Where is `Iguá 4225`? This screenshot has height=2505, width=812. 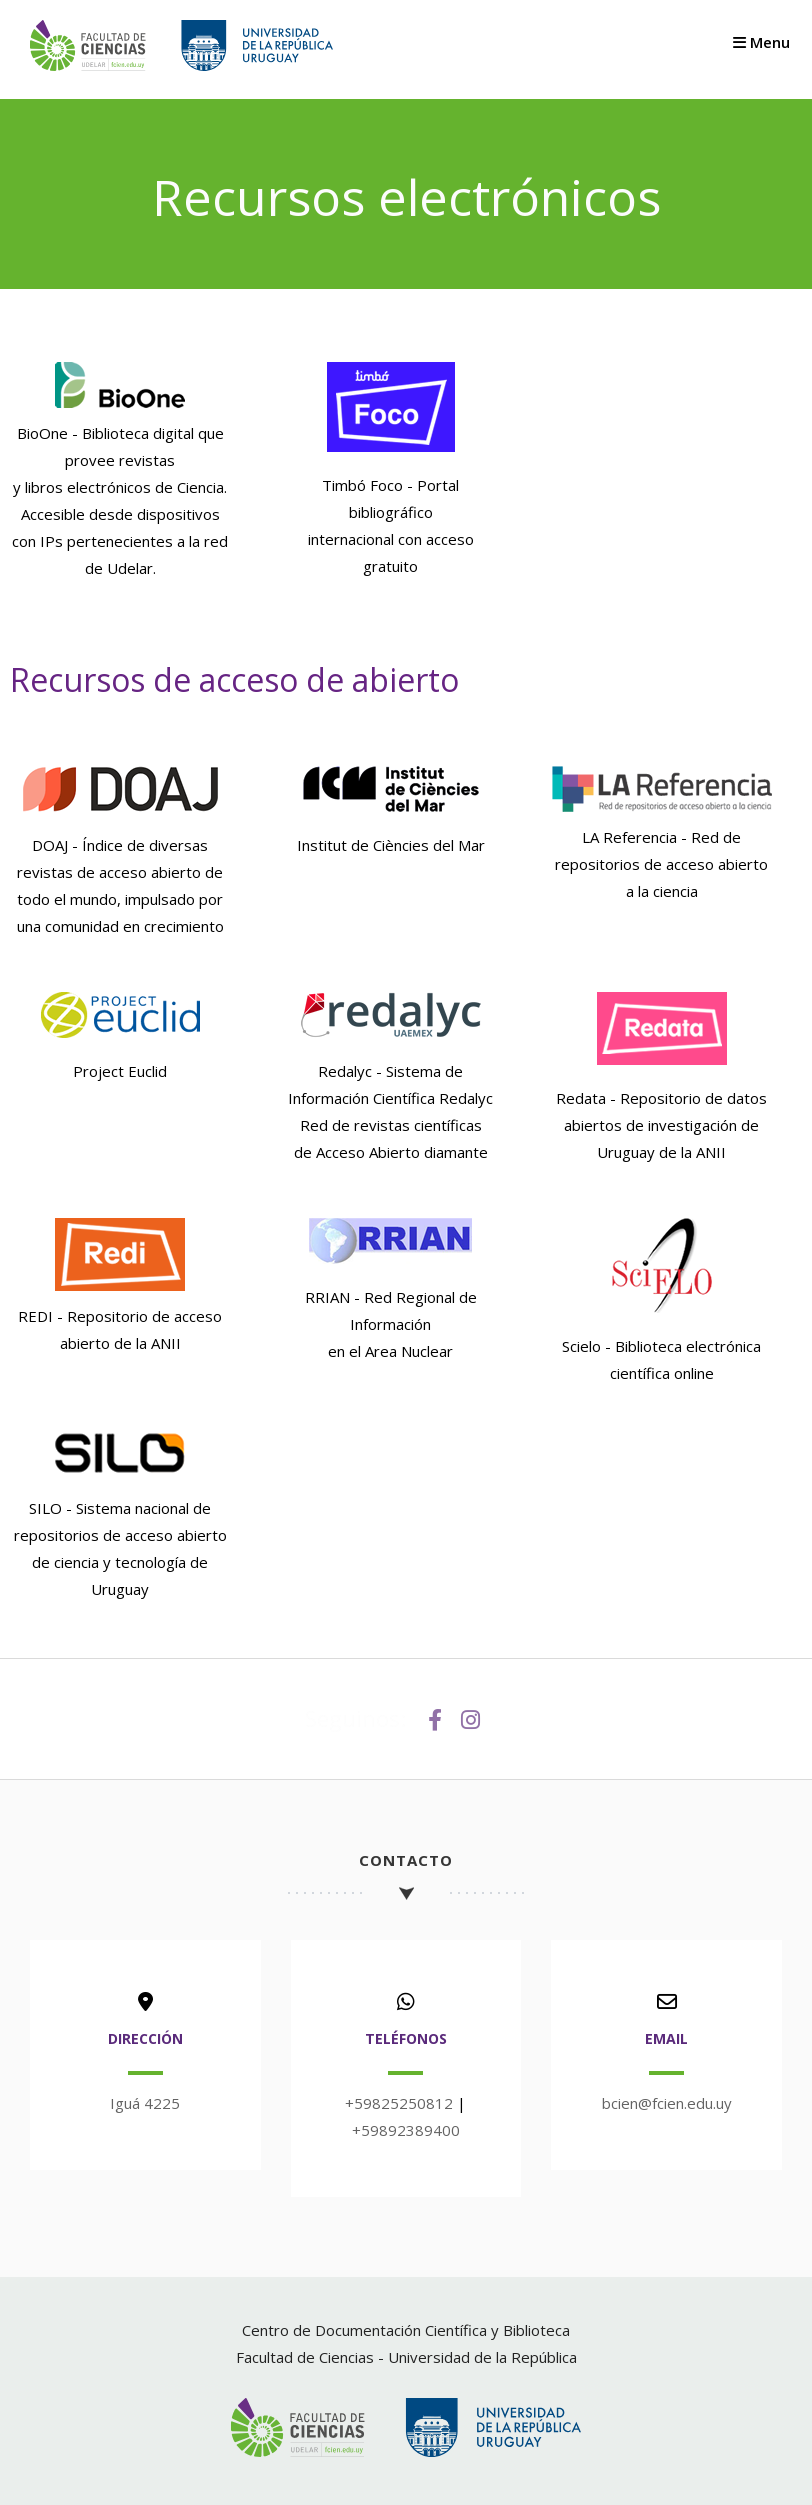
Iguá 4225 is located at coordinates (145, 2103).